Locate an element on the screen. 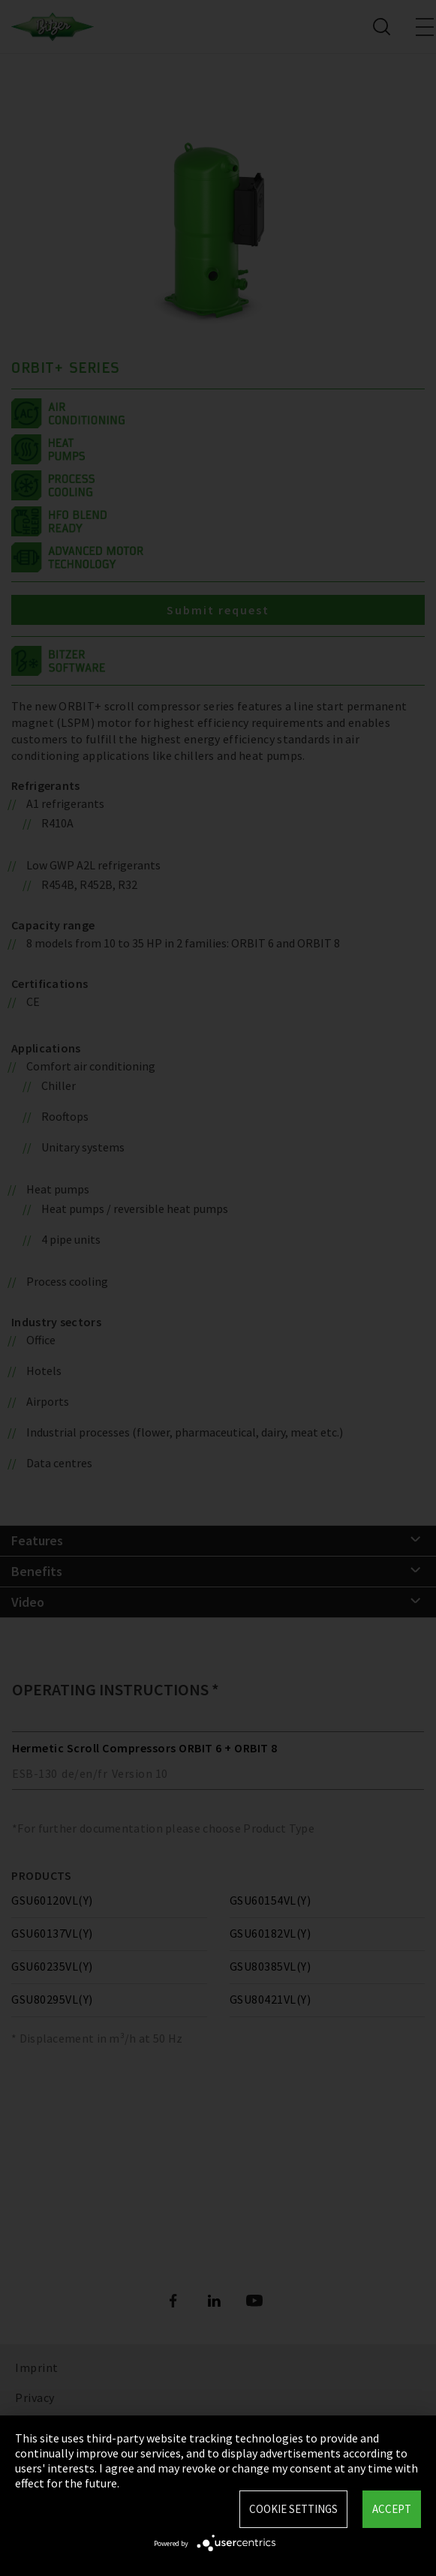  Cookie settings is located at coordinates (293, 2509).